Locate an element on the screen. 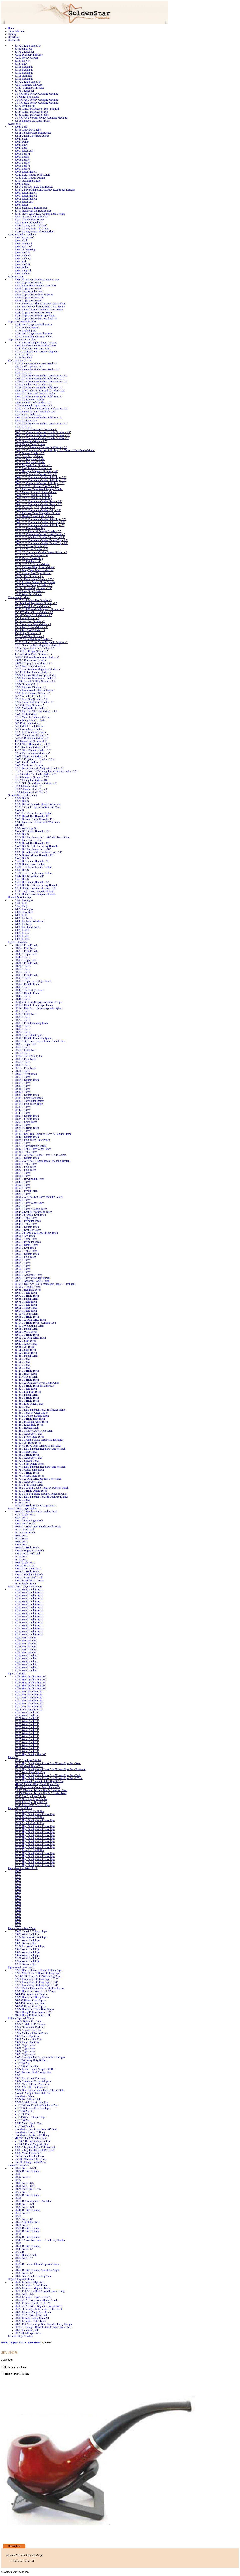 This screenshot has width=240, height=2576. 26394 Torch is located at coordinates (21, 1517).